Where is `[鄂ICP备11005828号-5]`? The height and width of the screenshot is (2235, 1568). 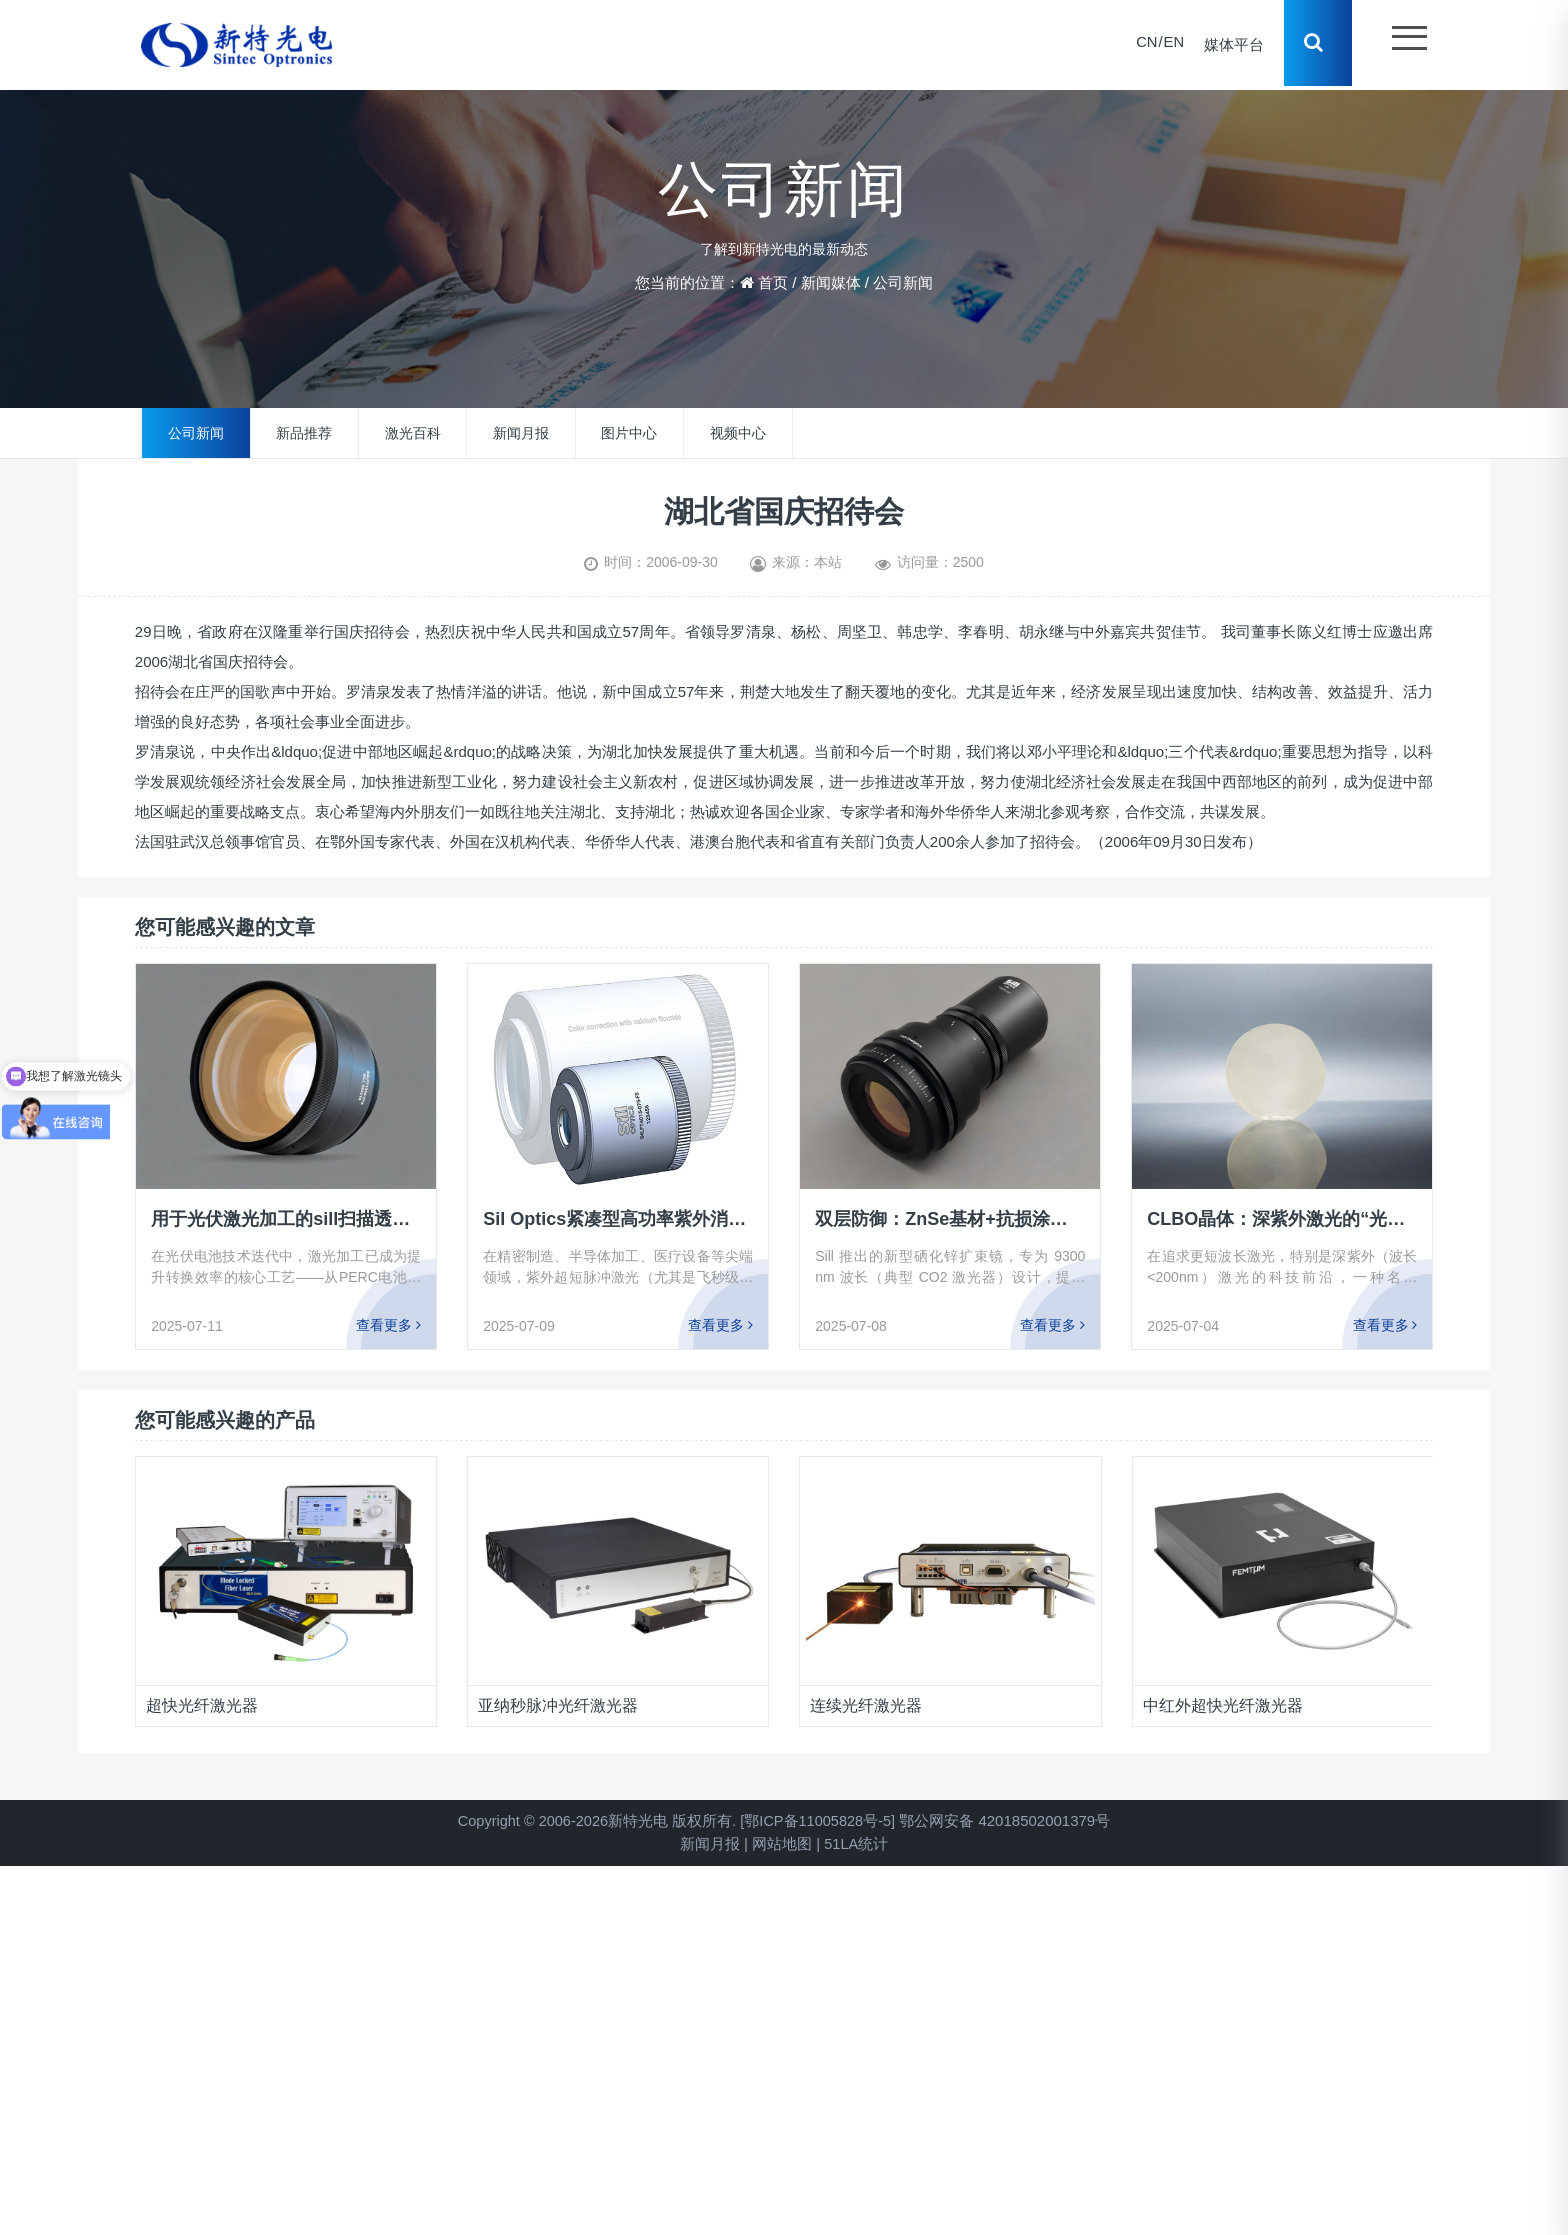 [鄂ICP备11005828号-5] is located at coordinates (820, 1820).